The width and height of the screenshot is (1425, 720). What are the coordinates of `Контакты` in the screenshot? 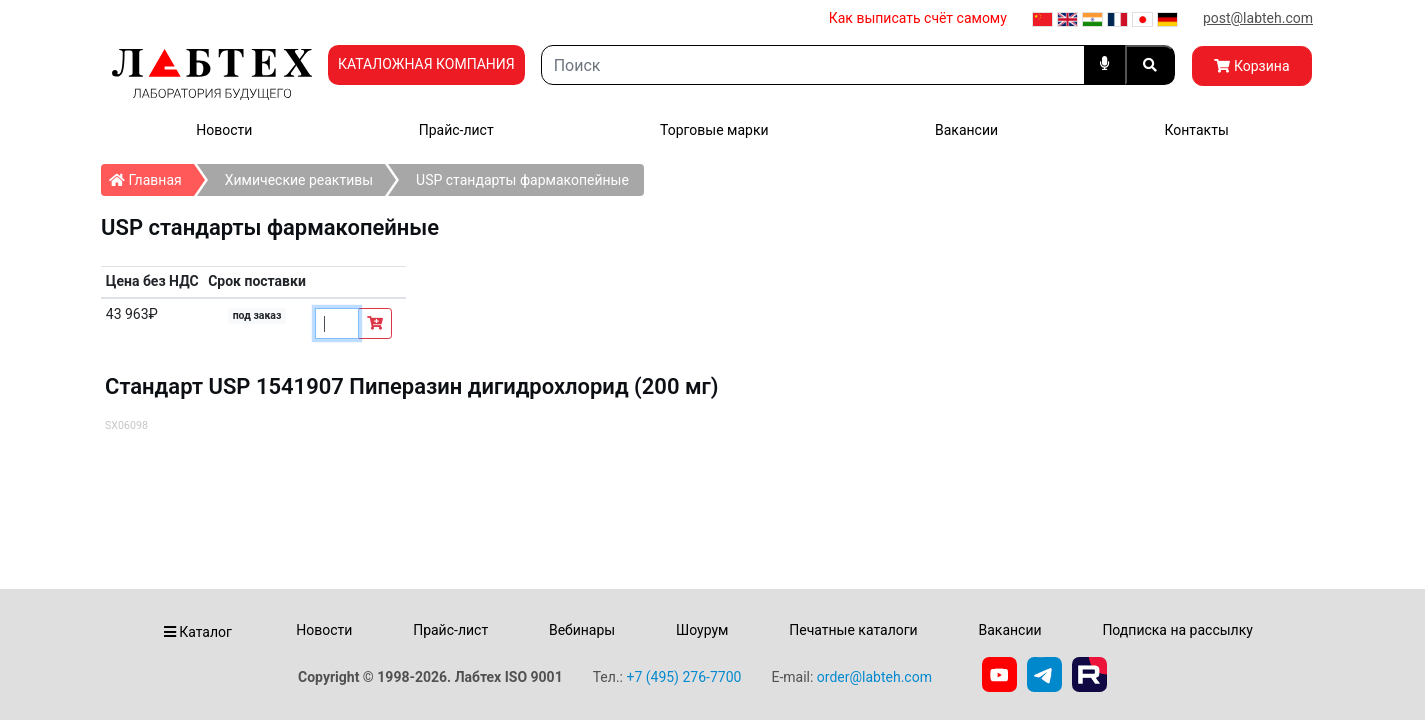 It's located at (1196, 130).